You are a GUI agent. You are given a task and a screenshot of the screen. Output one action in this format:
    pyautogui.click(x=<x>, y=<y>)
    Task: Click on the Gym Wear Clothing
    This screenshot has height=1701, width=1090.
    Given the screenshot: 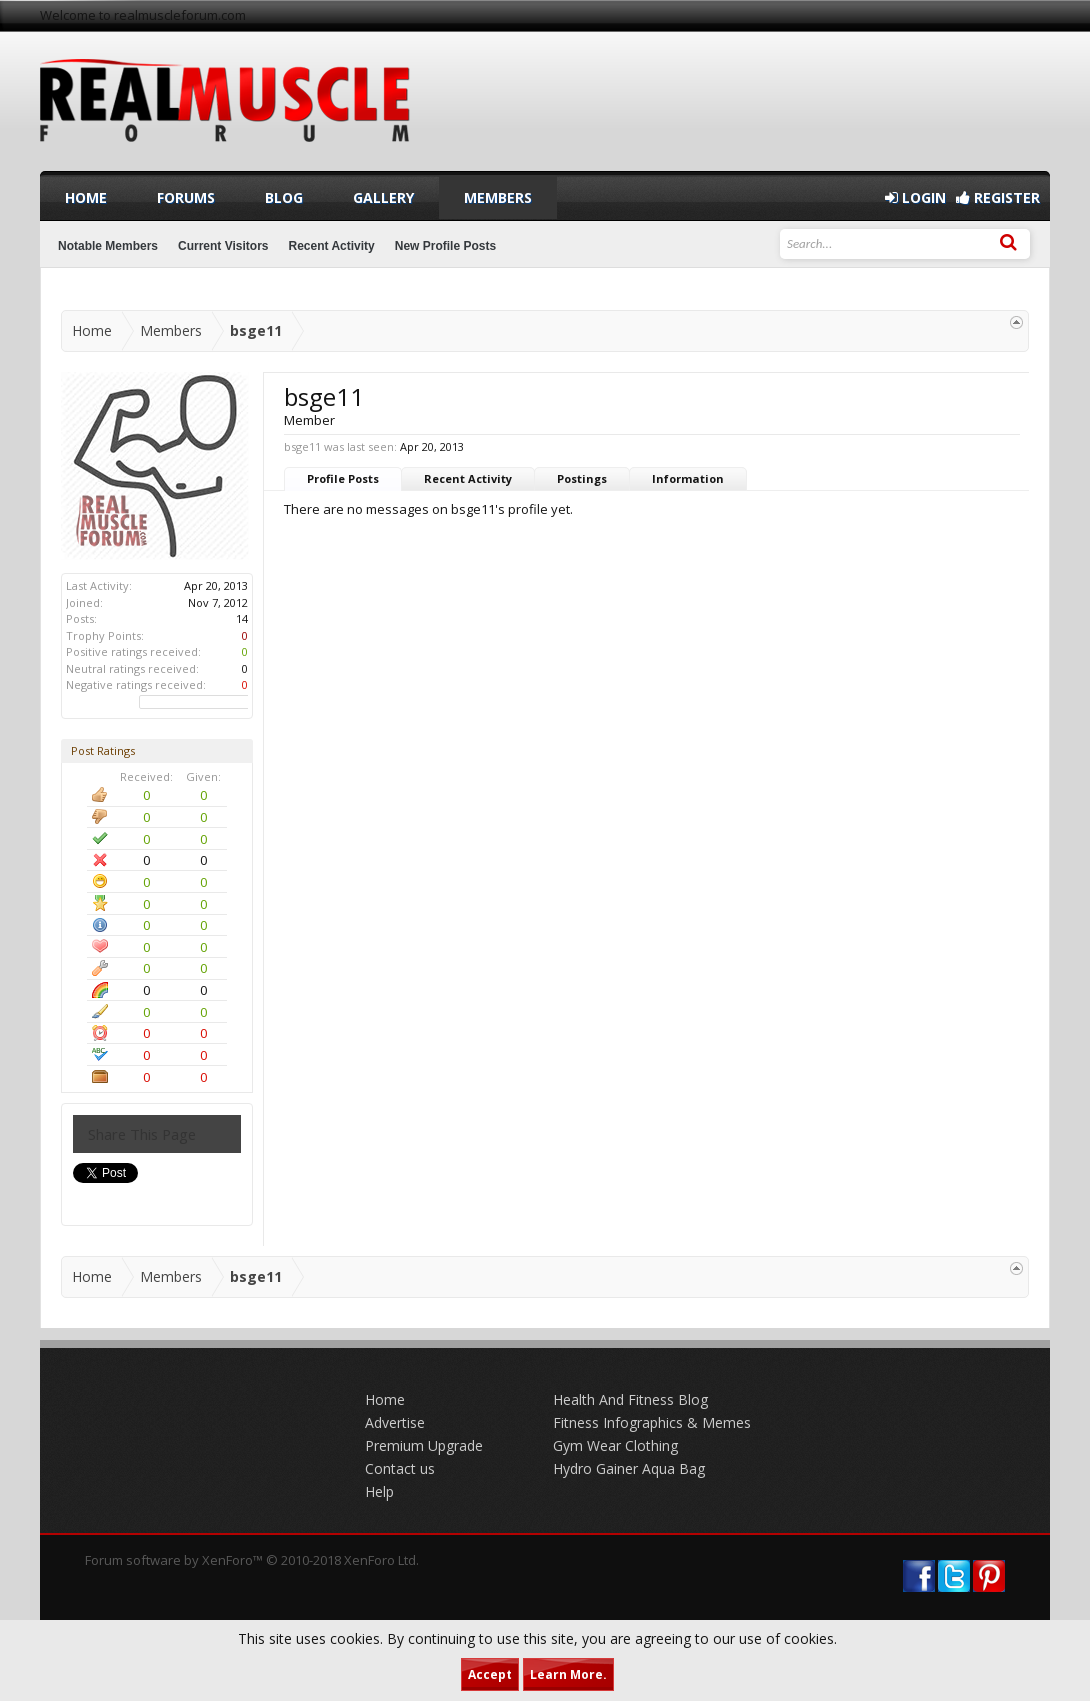 What is the action you would take?
    pyautogui.click(x=615, y=1445)
    